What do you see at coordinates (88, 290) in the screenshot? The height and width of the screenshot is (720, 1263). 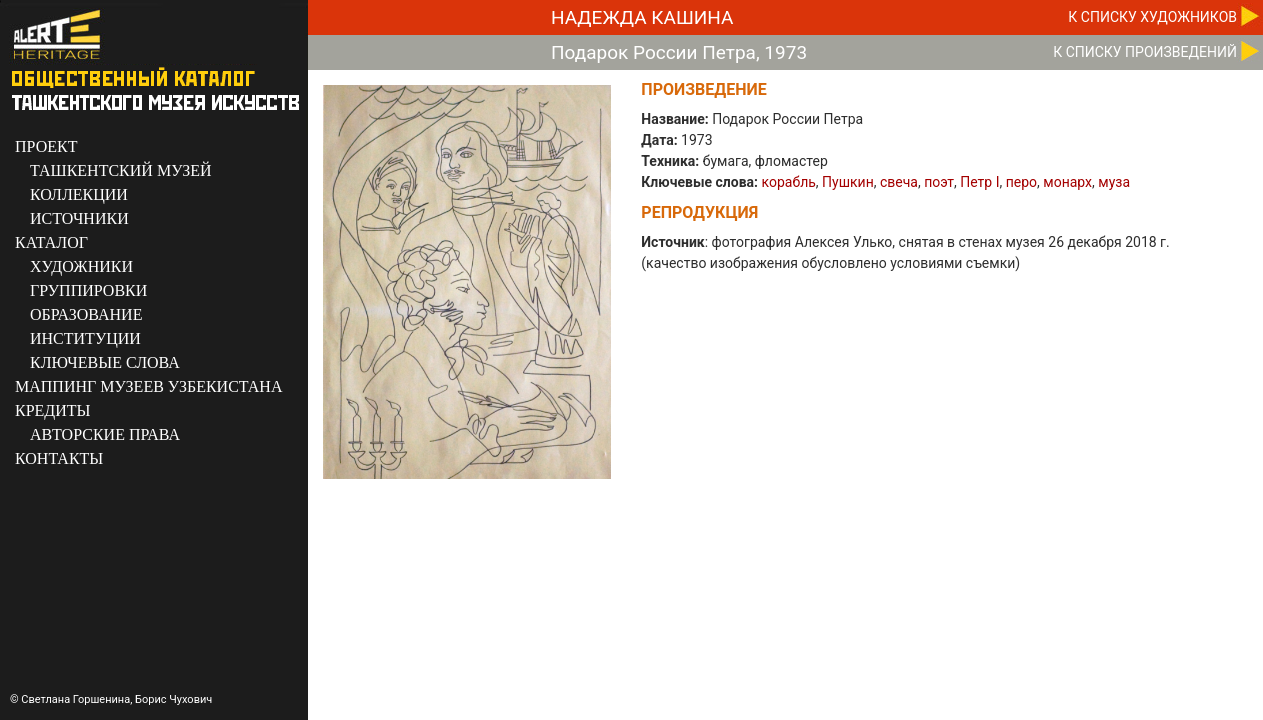 I see `ГРУППИРОВКИ` at bounding box center [88, 290].